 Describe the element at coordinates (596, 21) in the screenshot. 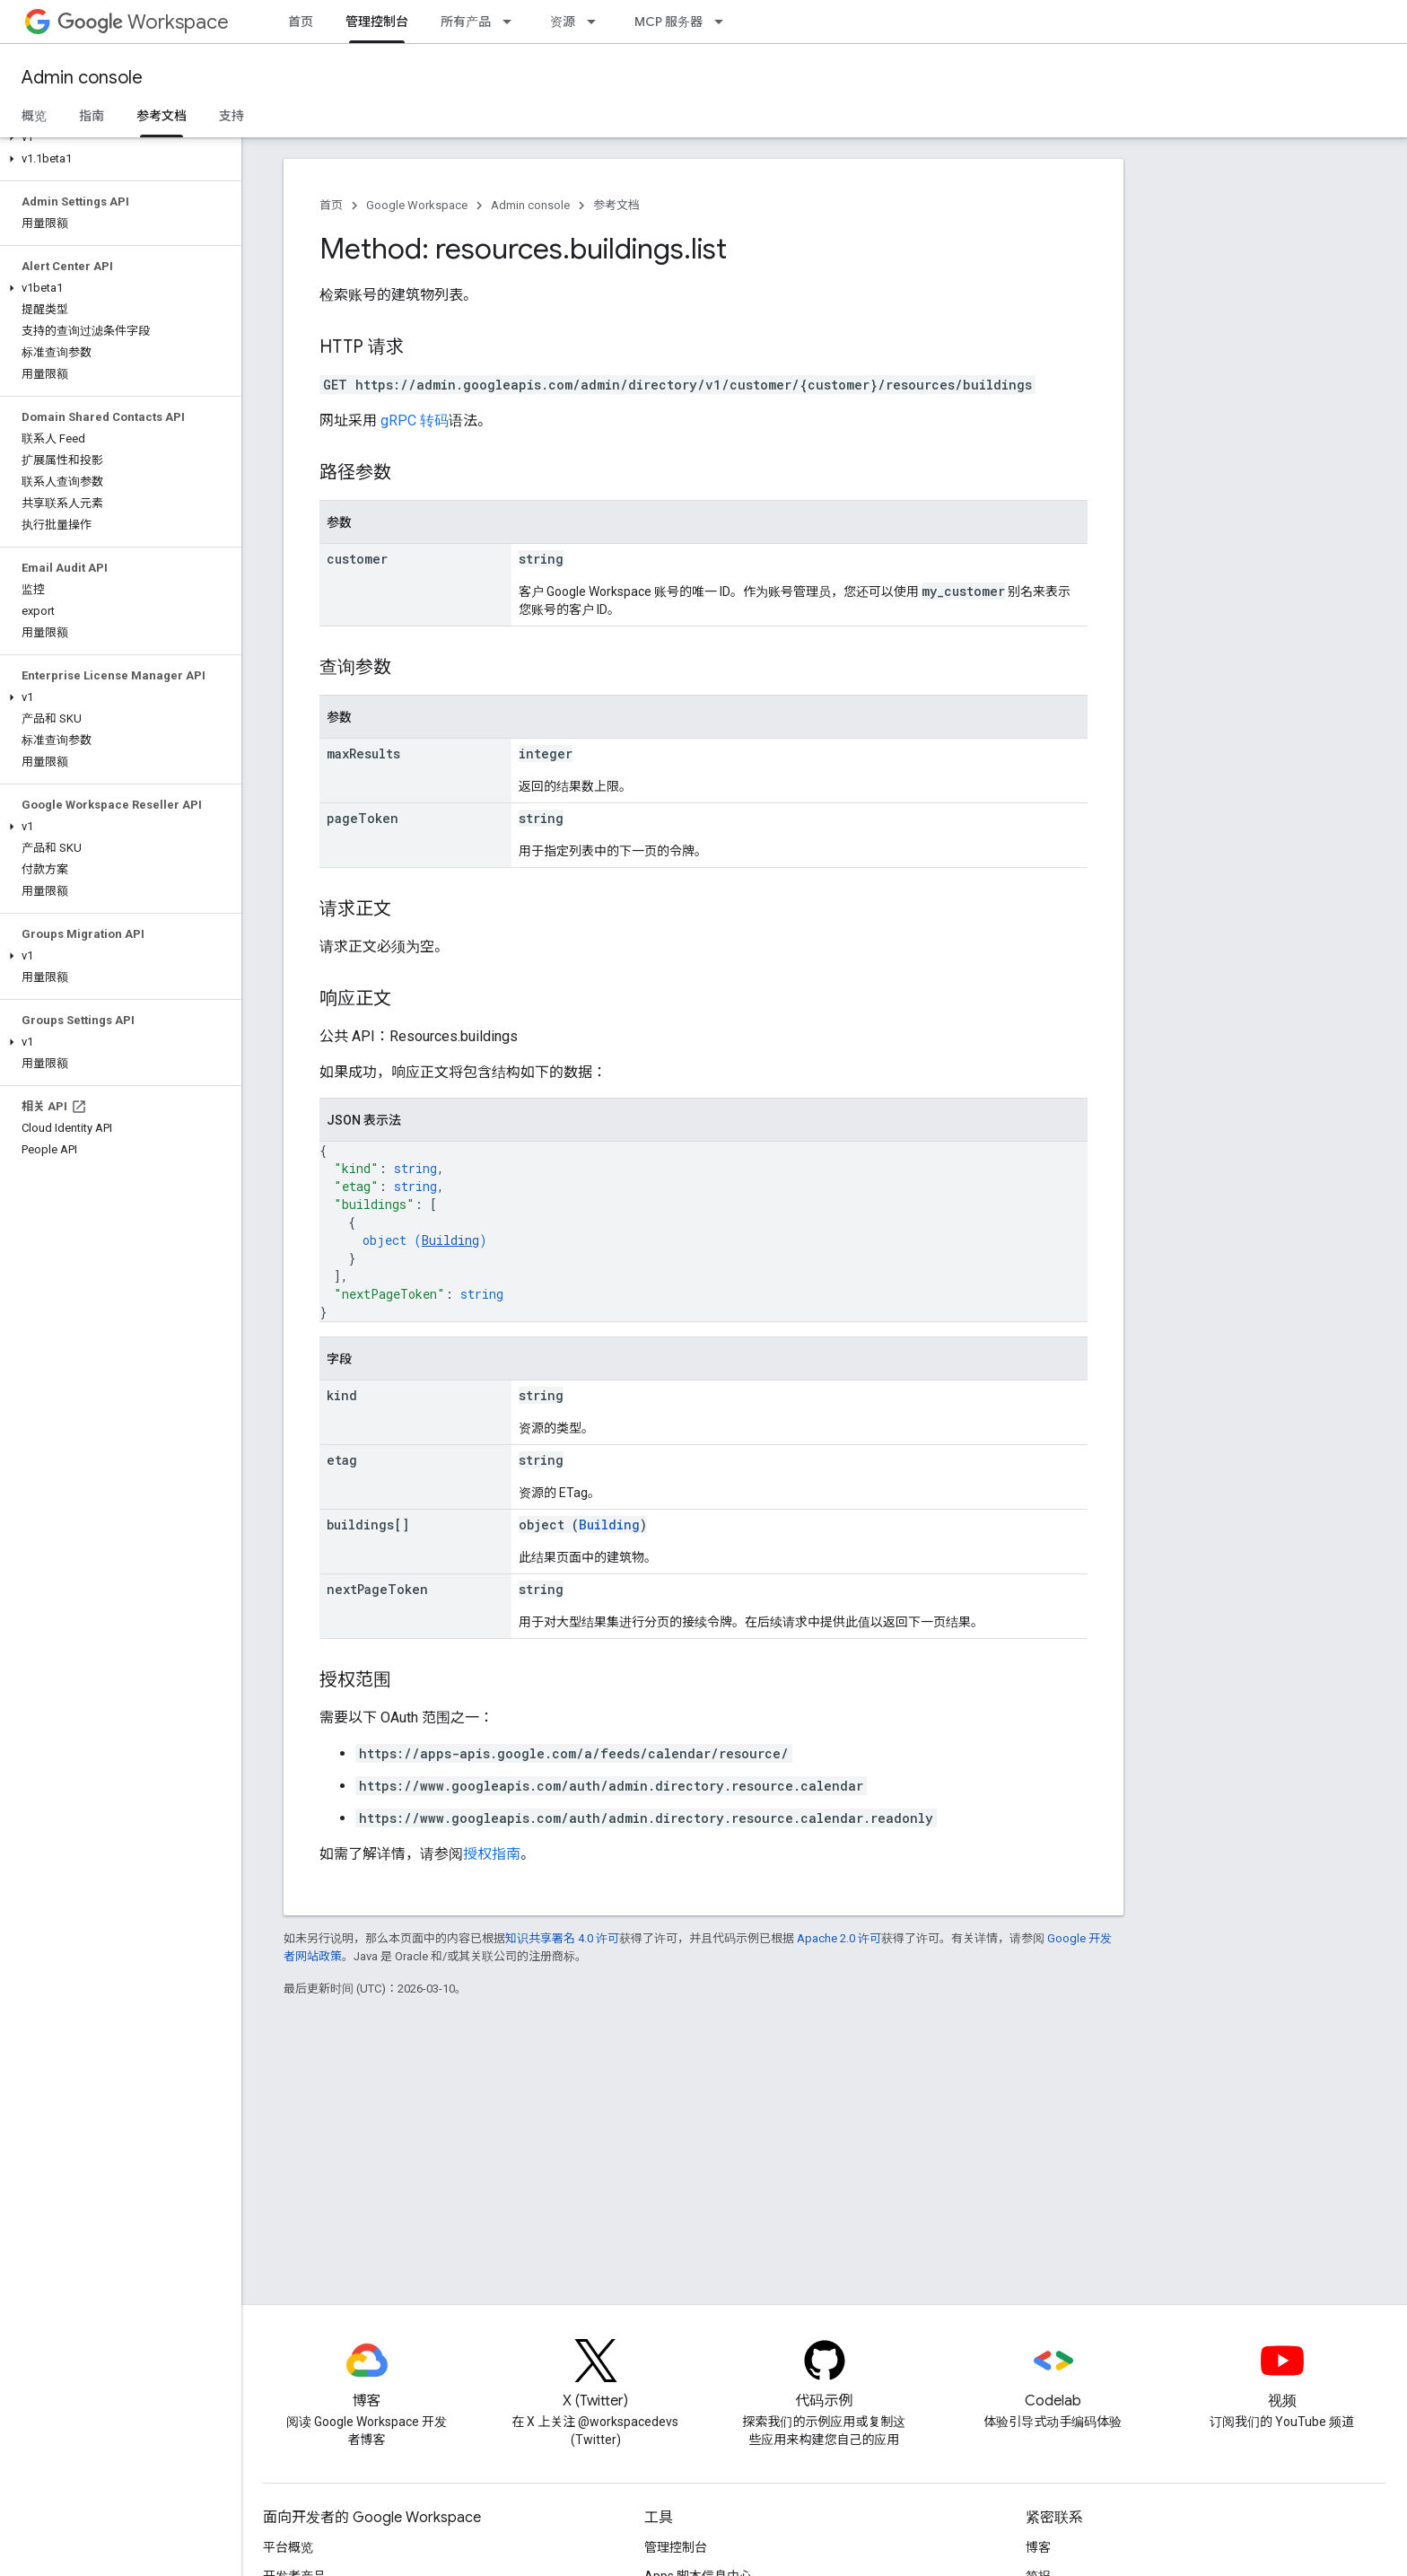

I see `[以下项的下拉菜单 资源]` at that location.